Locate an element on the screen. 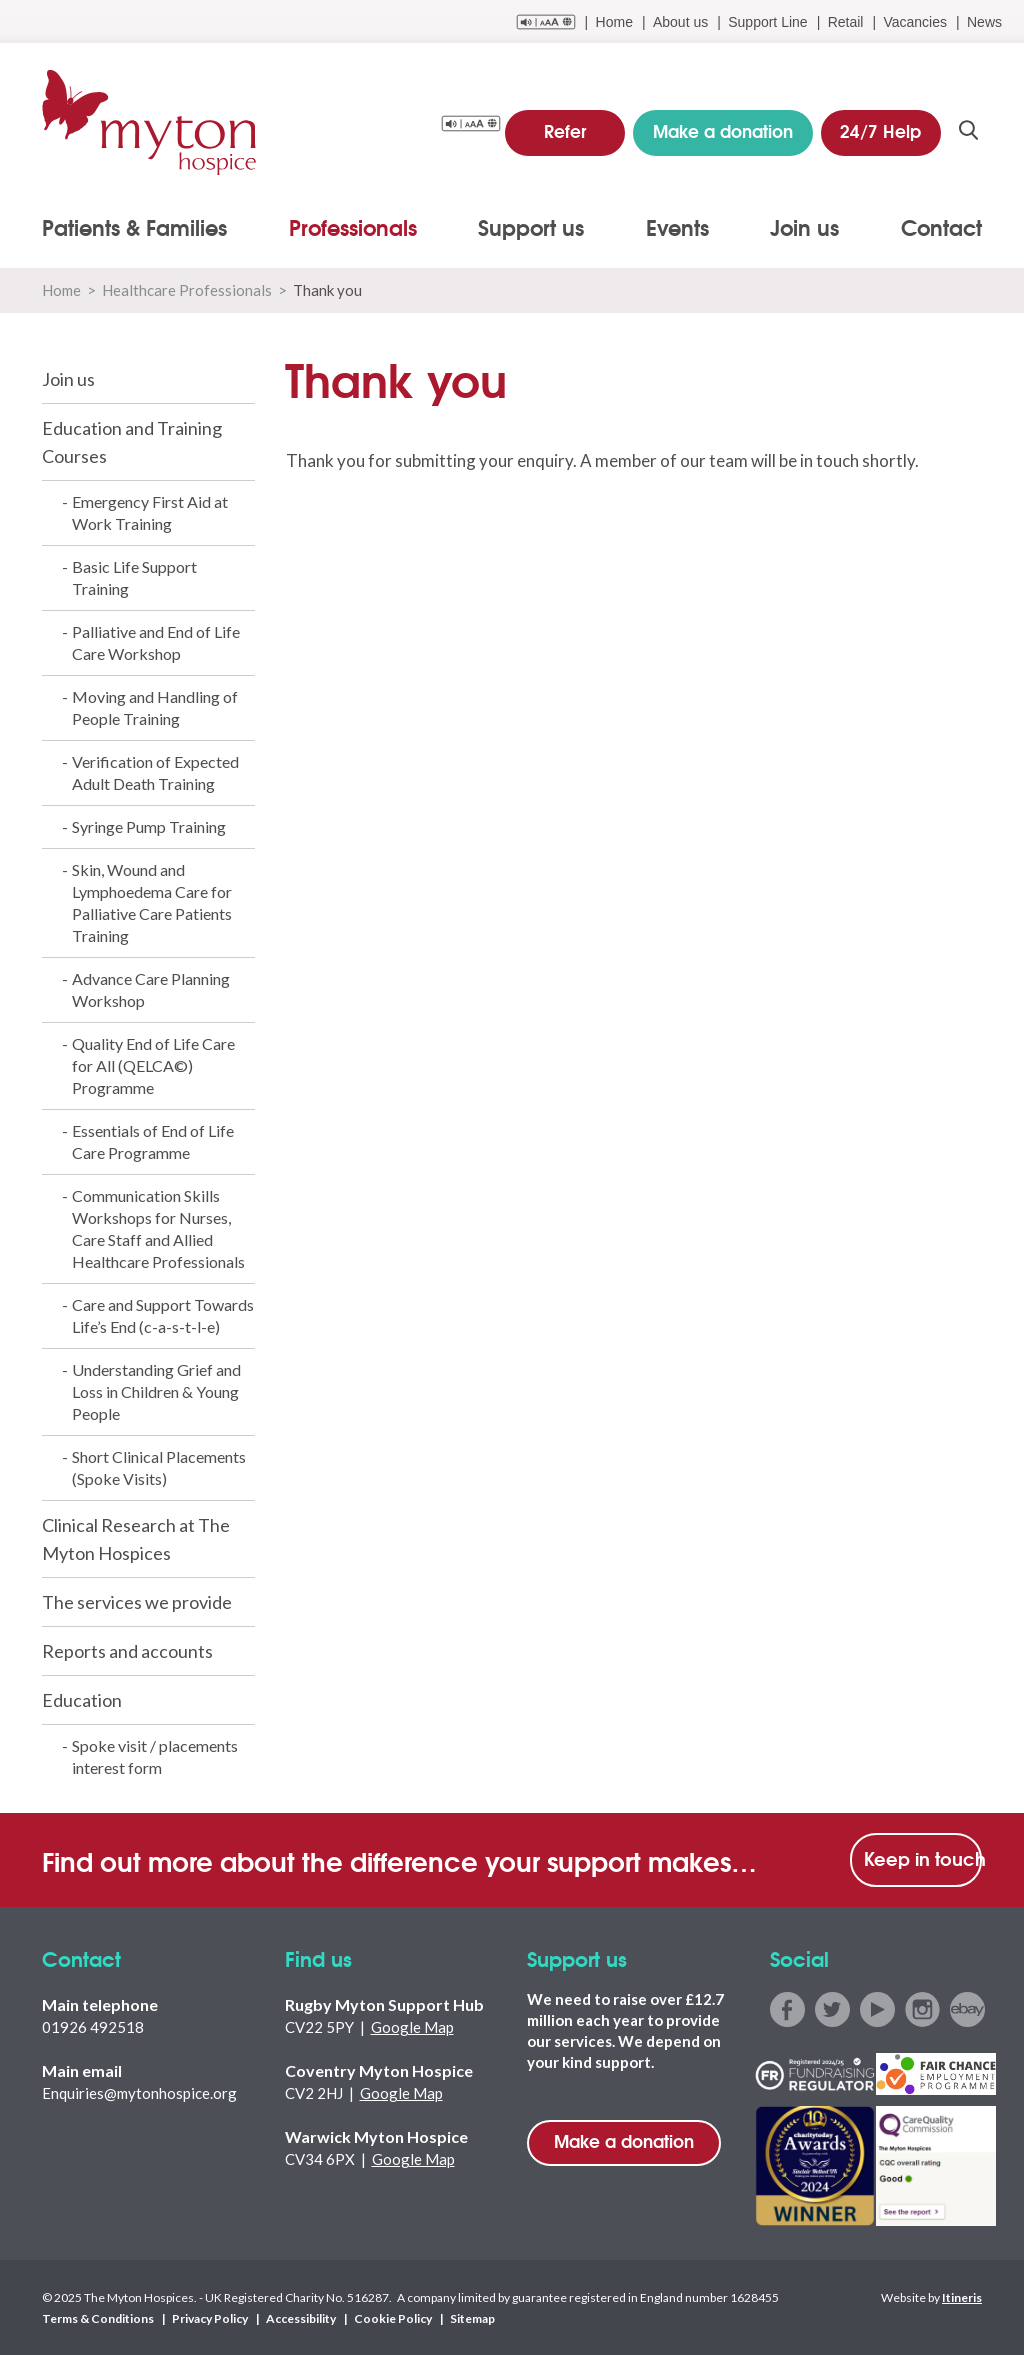 The image size is (1024, 2355). Communication Skills Workshops for Nurses, Care Staff and Allied Healthcare Professionals is located at coordinates (158, 1228).